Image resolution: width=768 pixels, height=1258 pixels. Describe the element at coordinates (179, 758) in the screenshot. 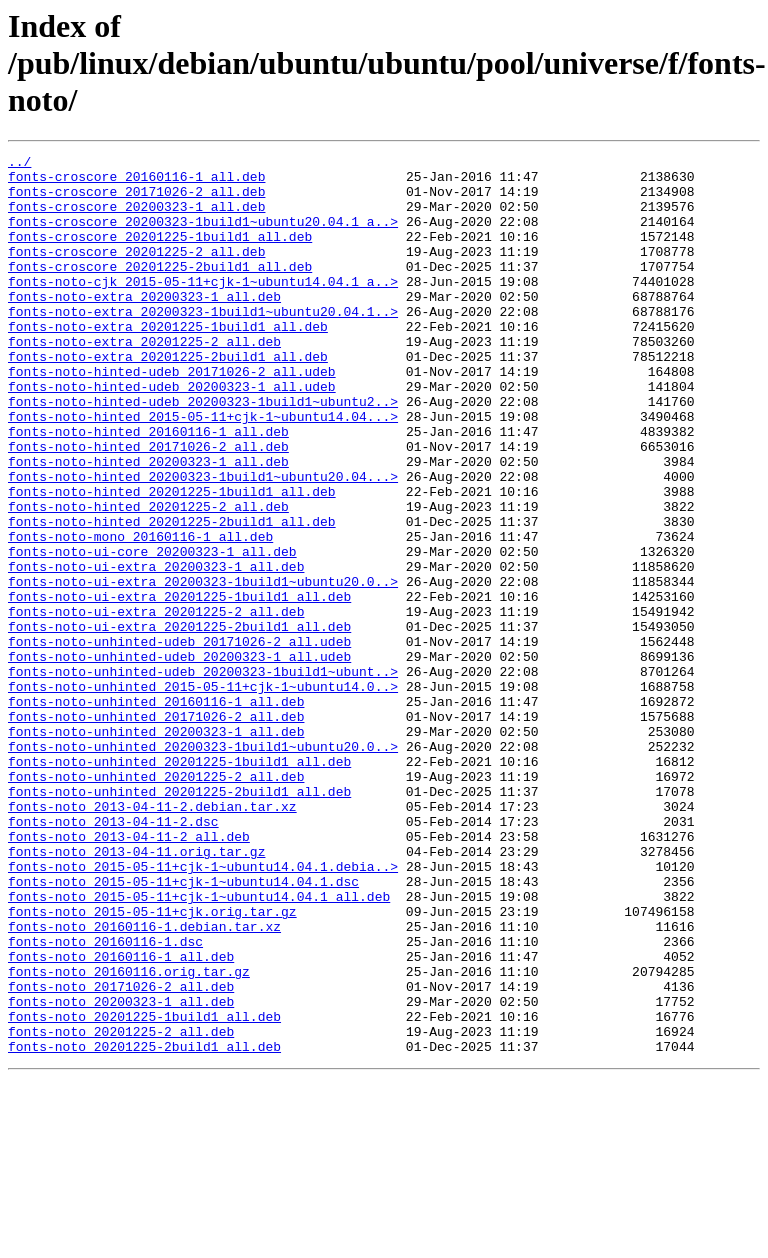

I see `fonts-noto-unhinted-udeb_20200323-1_all.udeb` at that location.